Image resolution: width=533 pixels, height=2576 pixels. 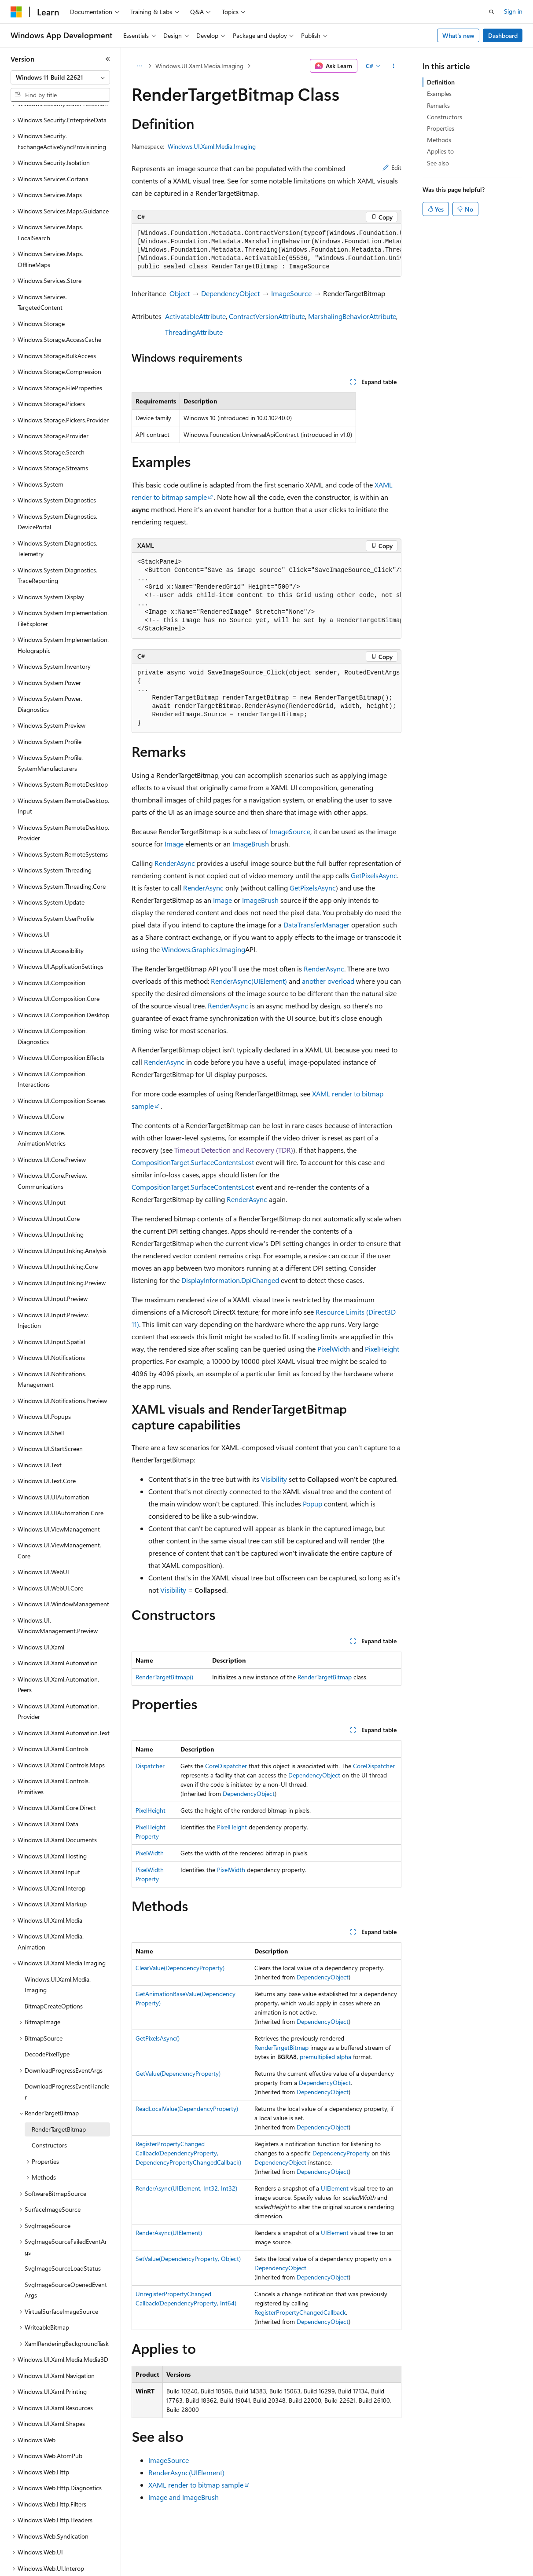 What do you see at coordinates (58, 1954) in the screenshot?
I see `Windows.UI.Xaml.Media.Imaging [treeitem]` at bounding box center [58, 1954].